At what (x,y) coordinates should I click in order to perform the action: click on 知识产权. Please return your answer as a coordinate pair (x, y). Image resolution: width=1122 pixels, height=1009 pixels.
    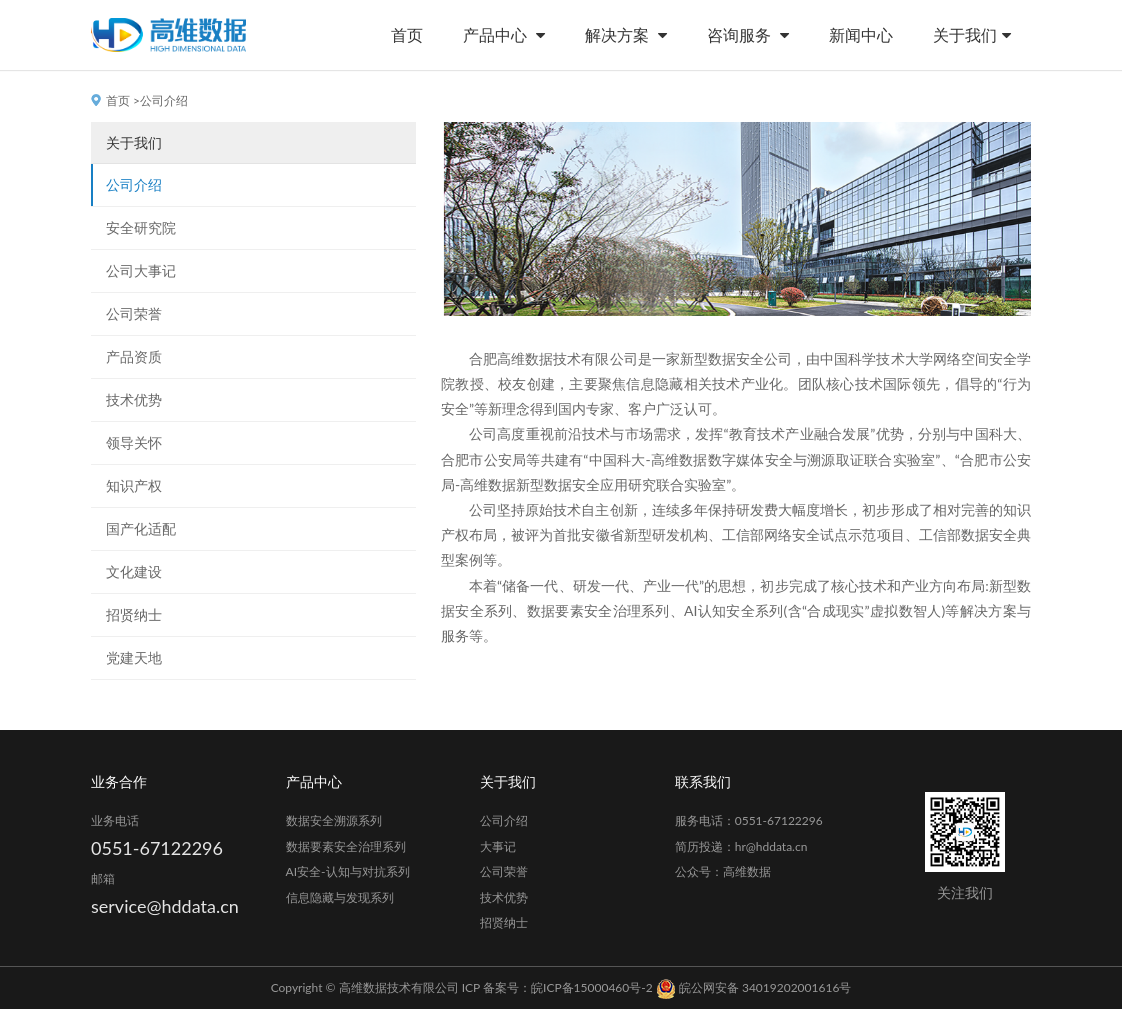
    Looking at the image, I should click on (134, 485).